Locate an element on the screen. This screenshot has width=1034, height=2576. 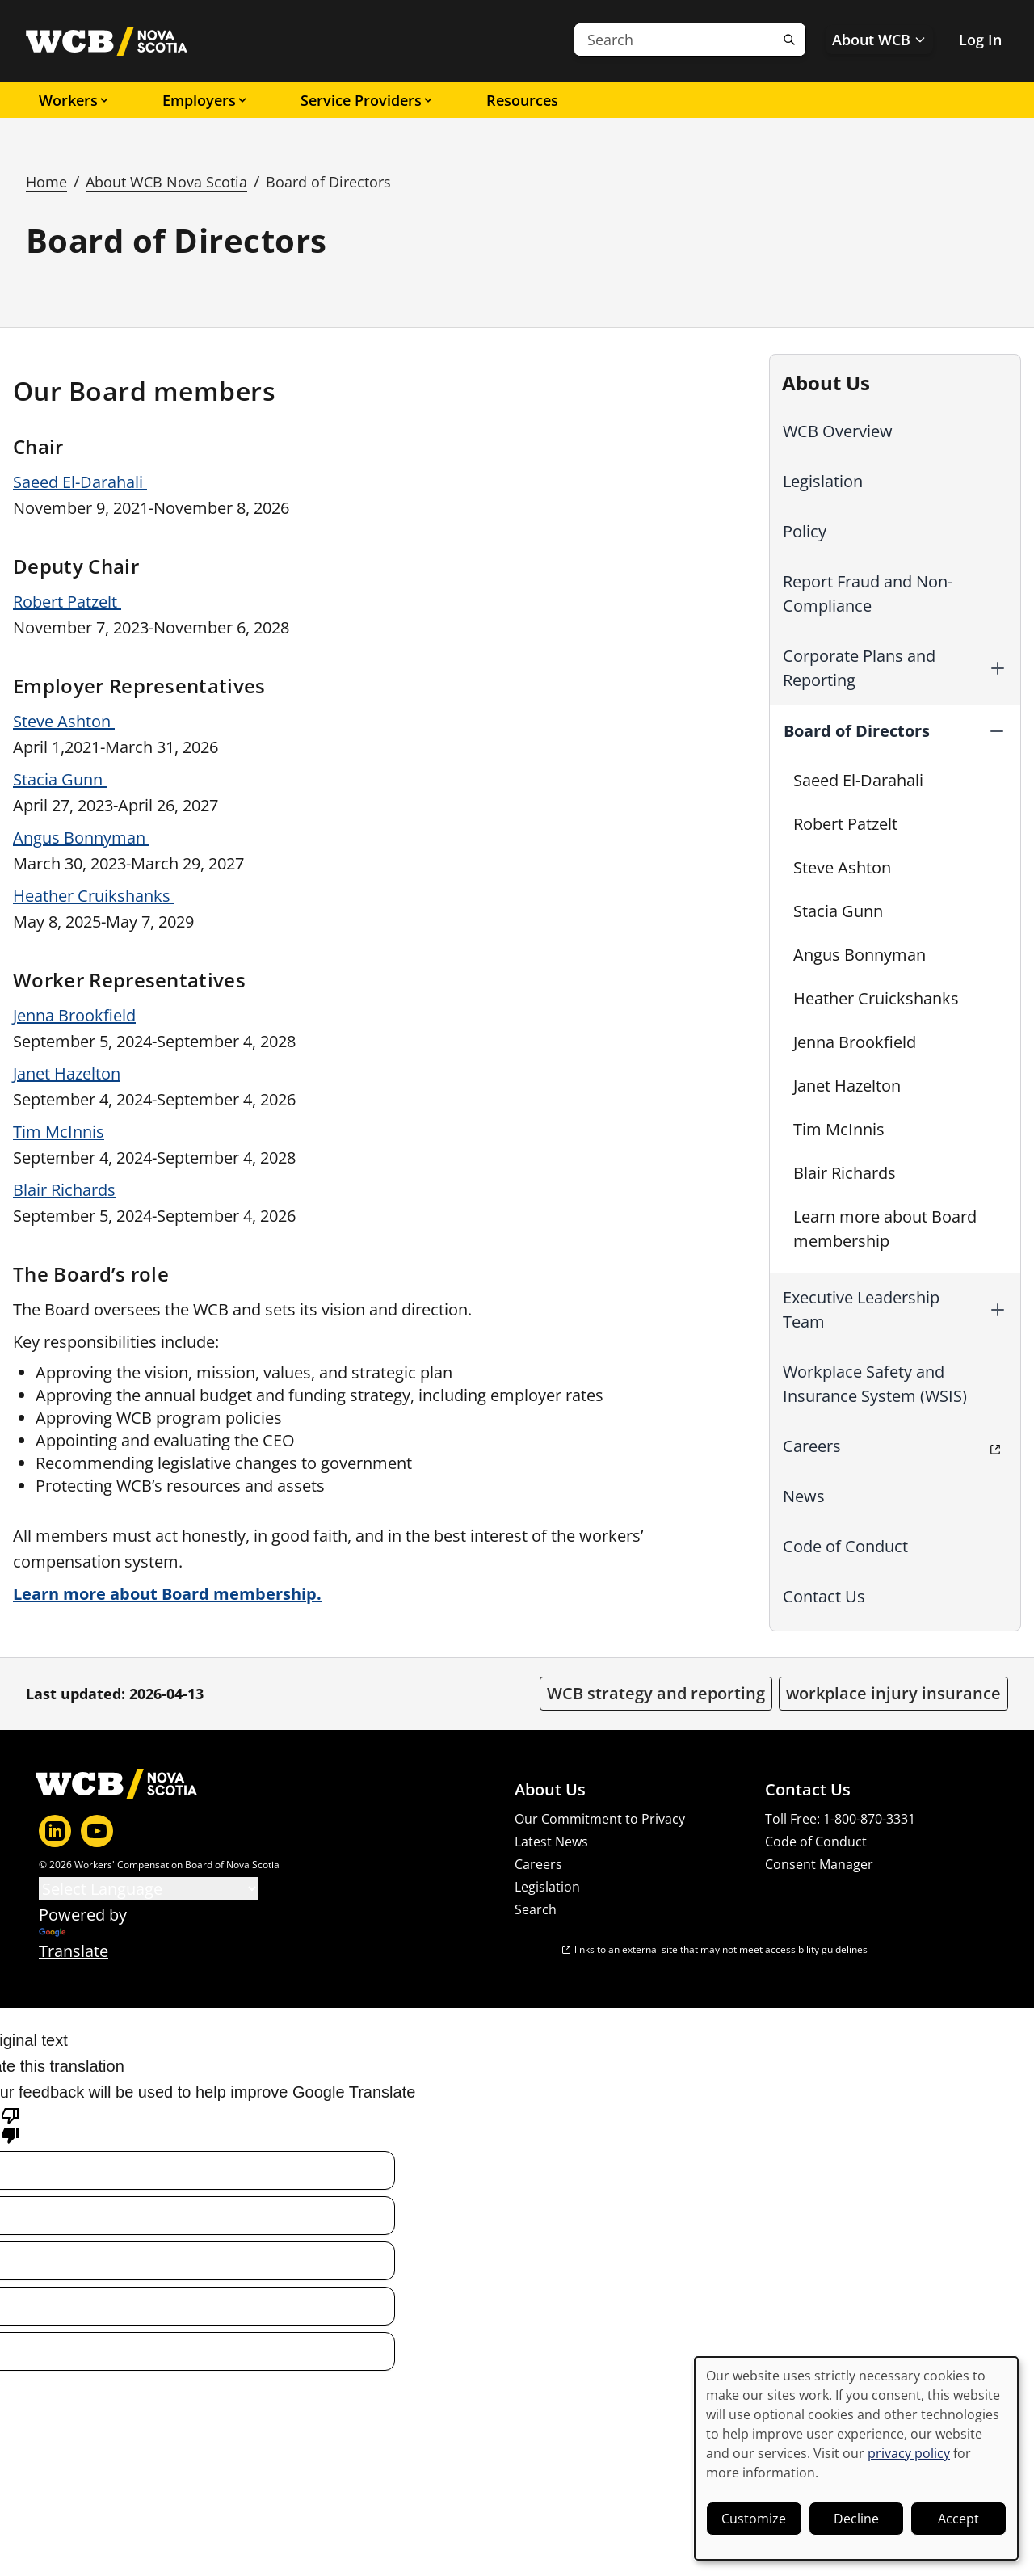
Employers is located at coordinates (205, 100).